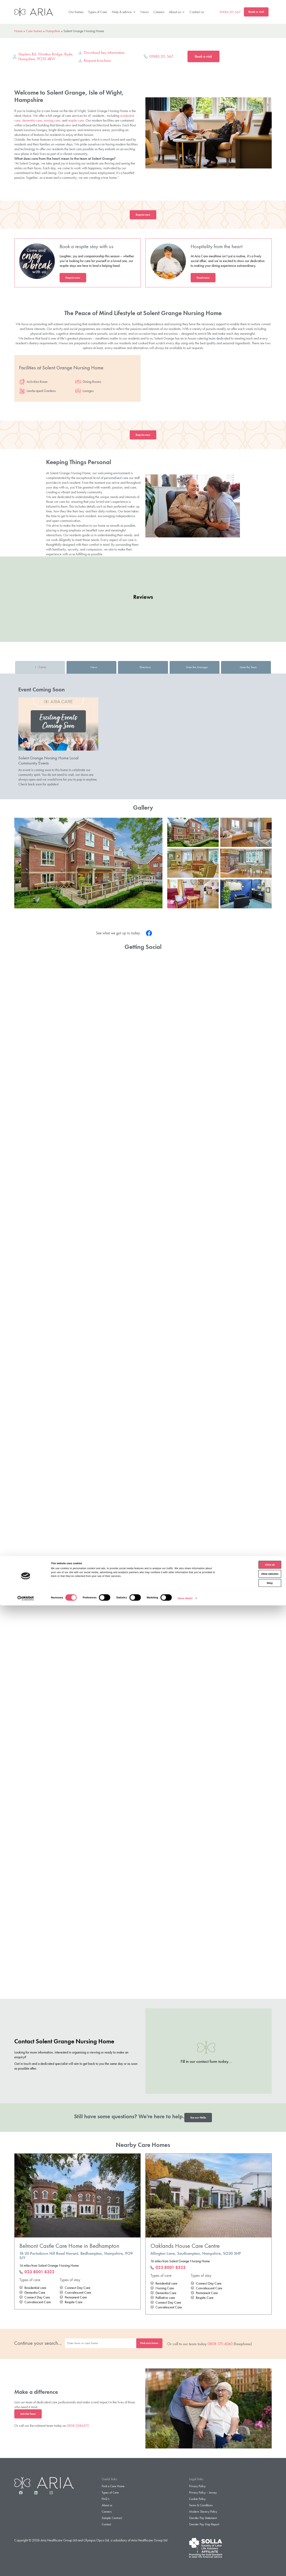 This screenshot has height=2576, width=286. Describe the element at coordinates (196, 12) in the screenshot. I see `Contact us` at that location.